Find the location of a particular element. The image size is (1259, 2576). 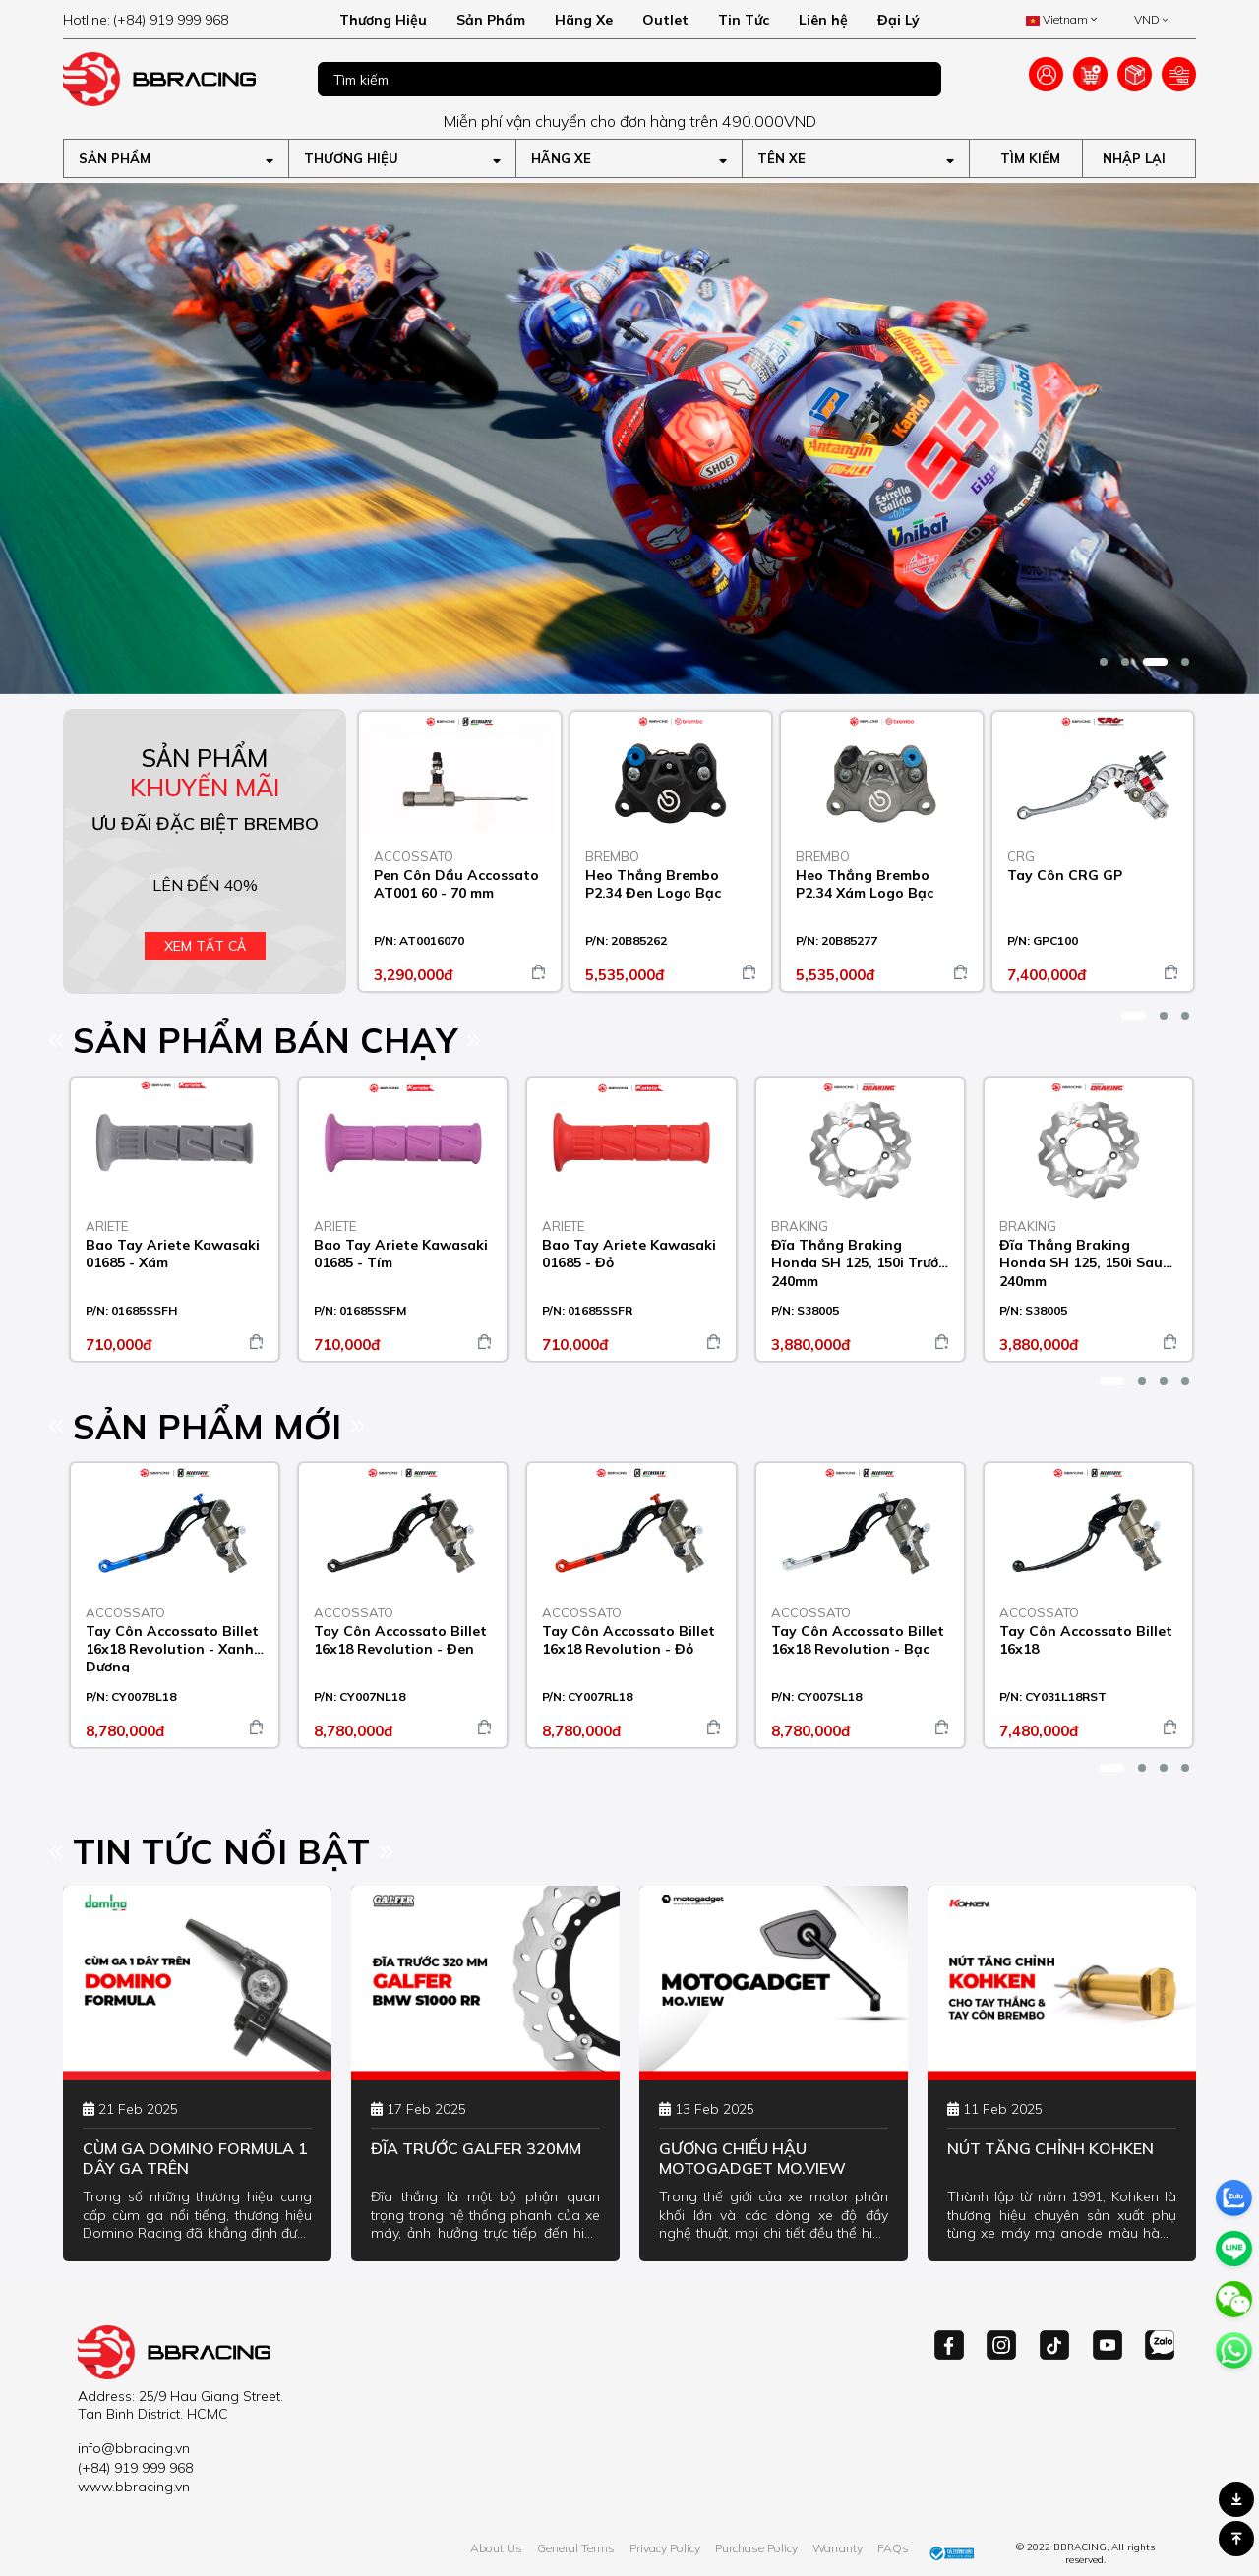

[button] is located at coordinates (1103, 662).